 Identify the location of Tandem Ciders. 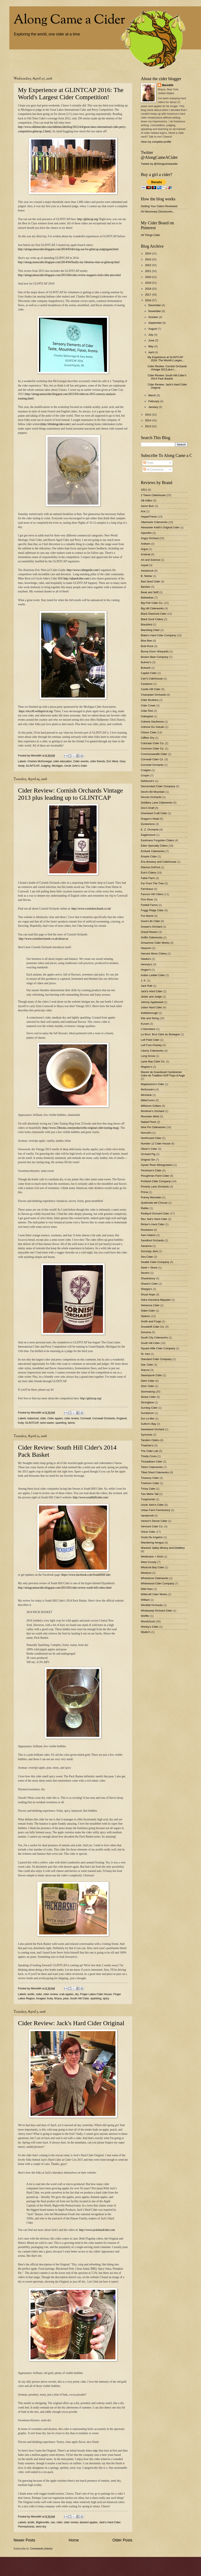
(150, 1440).